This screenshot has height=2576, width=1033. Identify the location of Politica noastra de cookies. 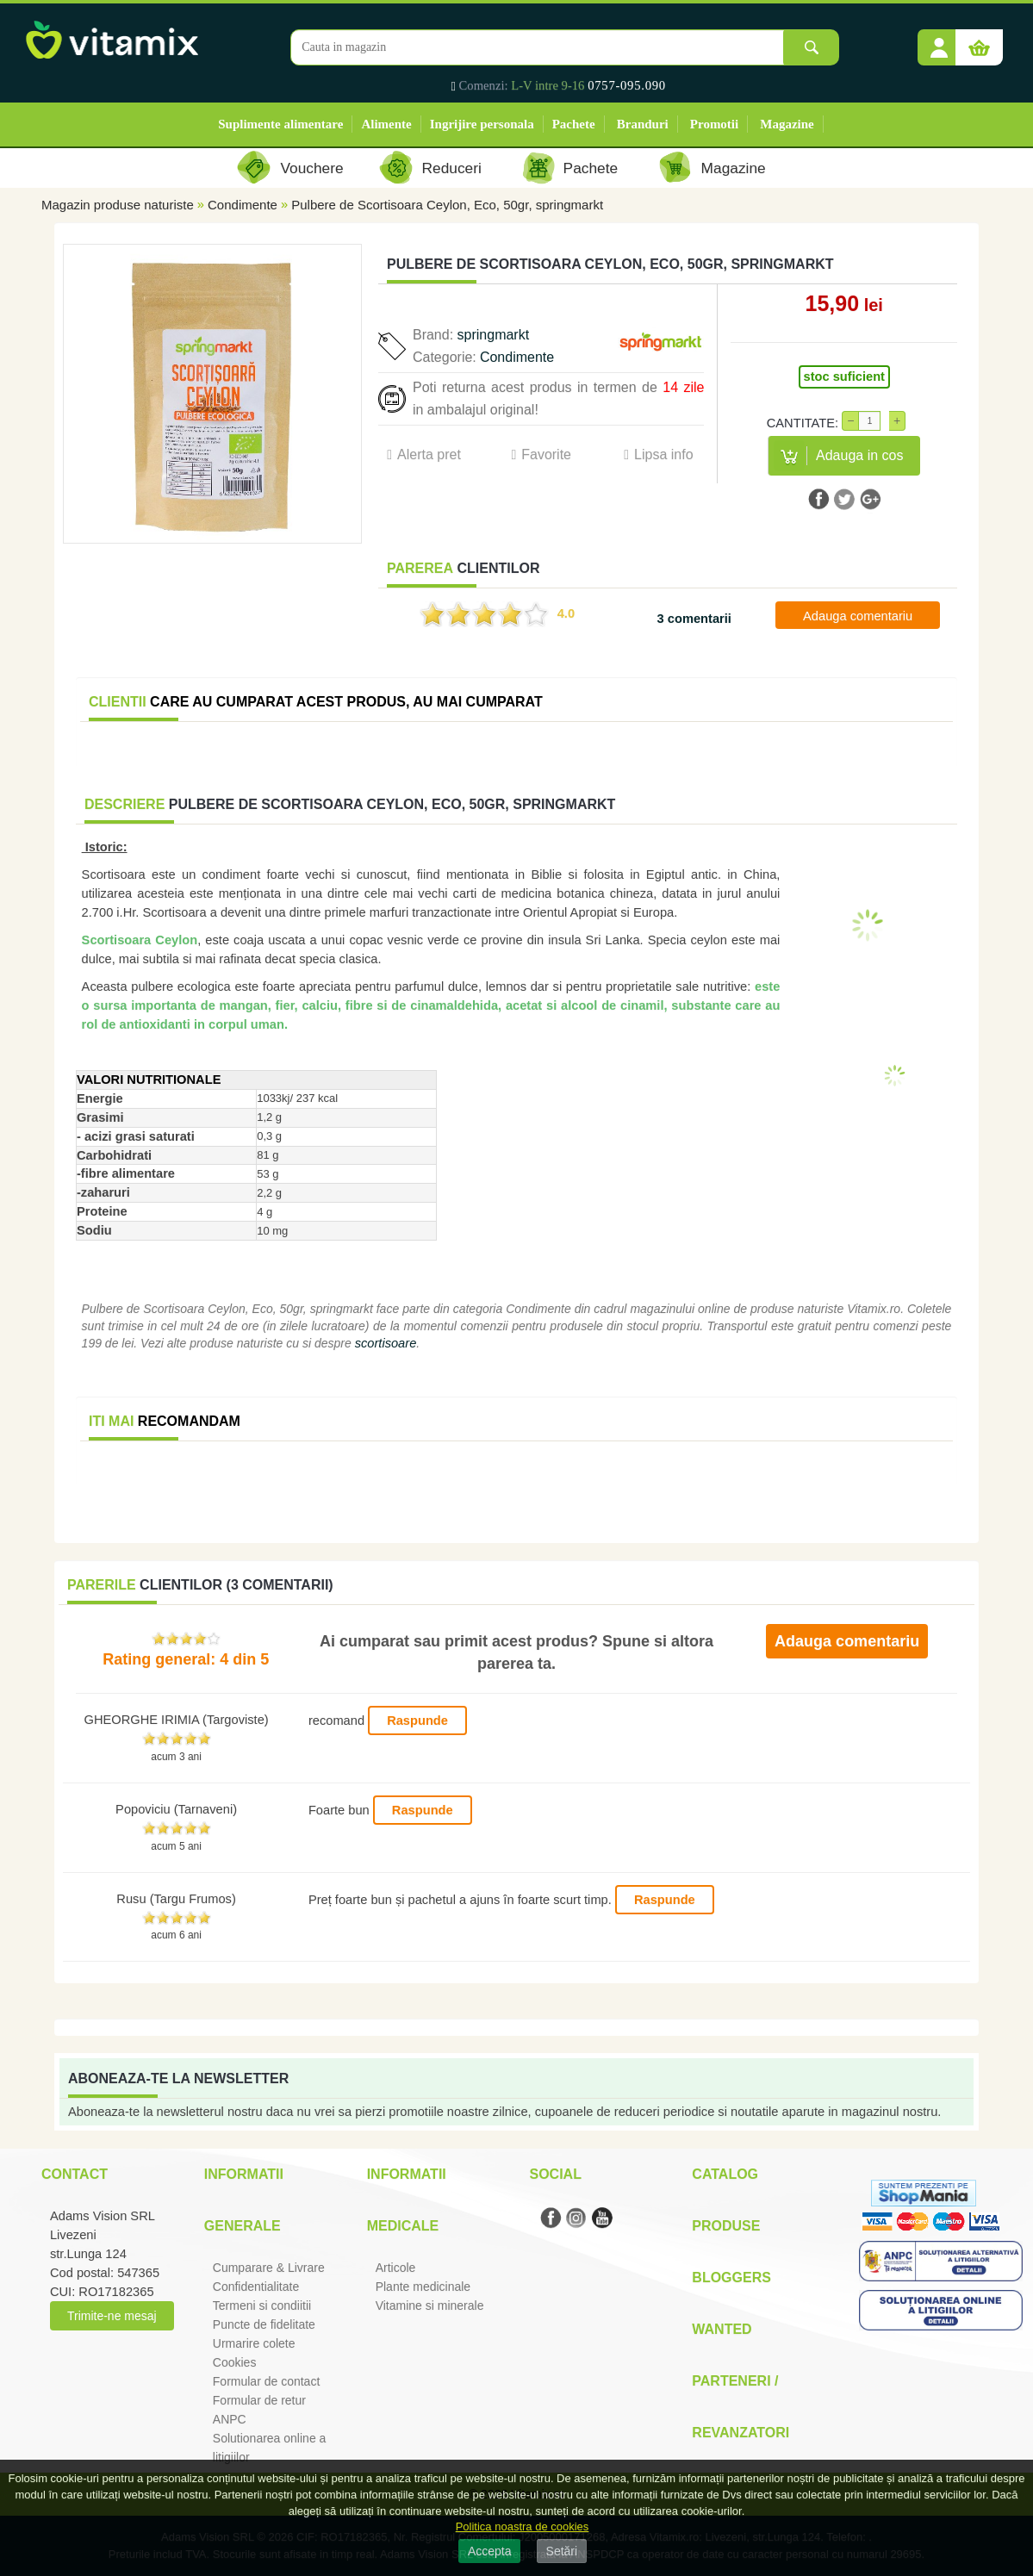
(522, 2526).